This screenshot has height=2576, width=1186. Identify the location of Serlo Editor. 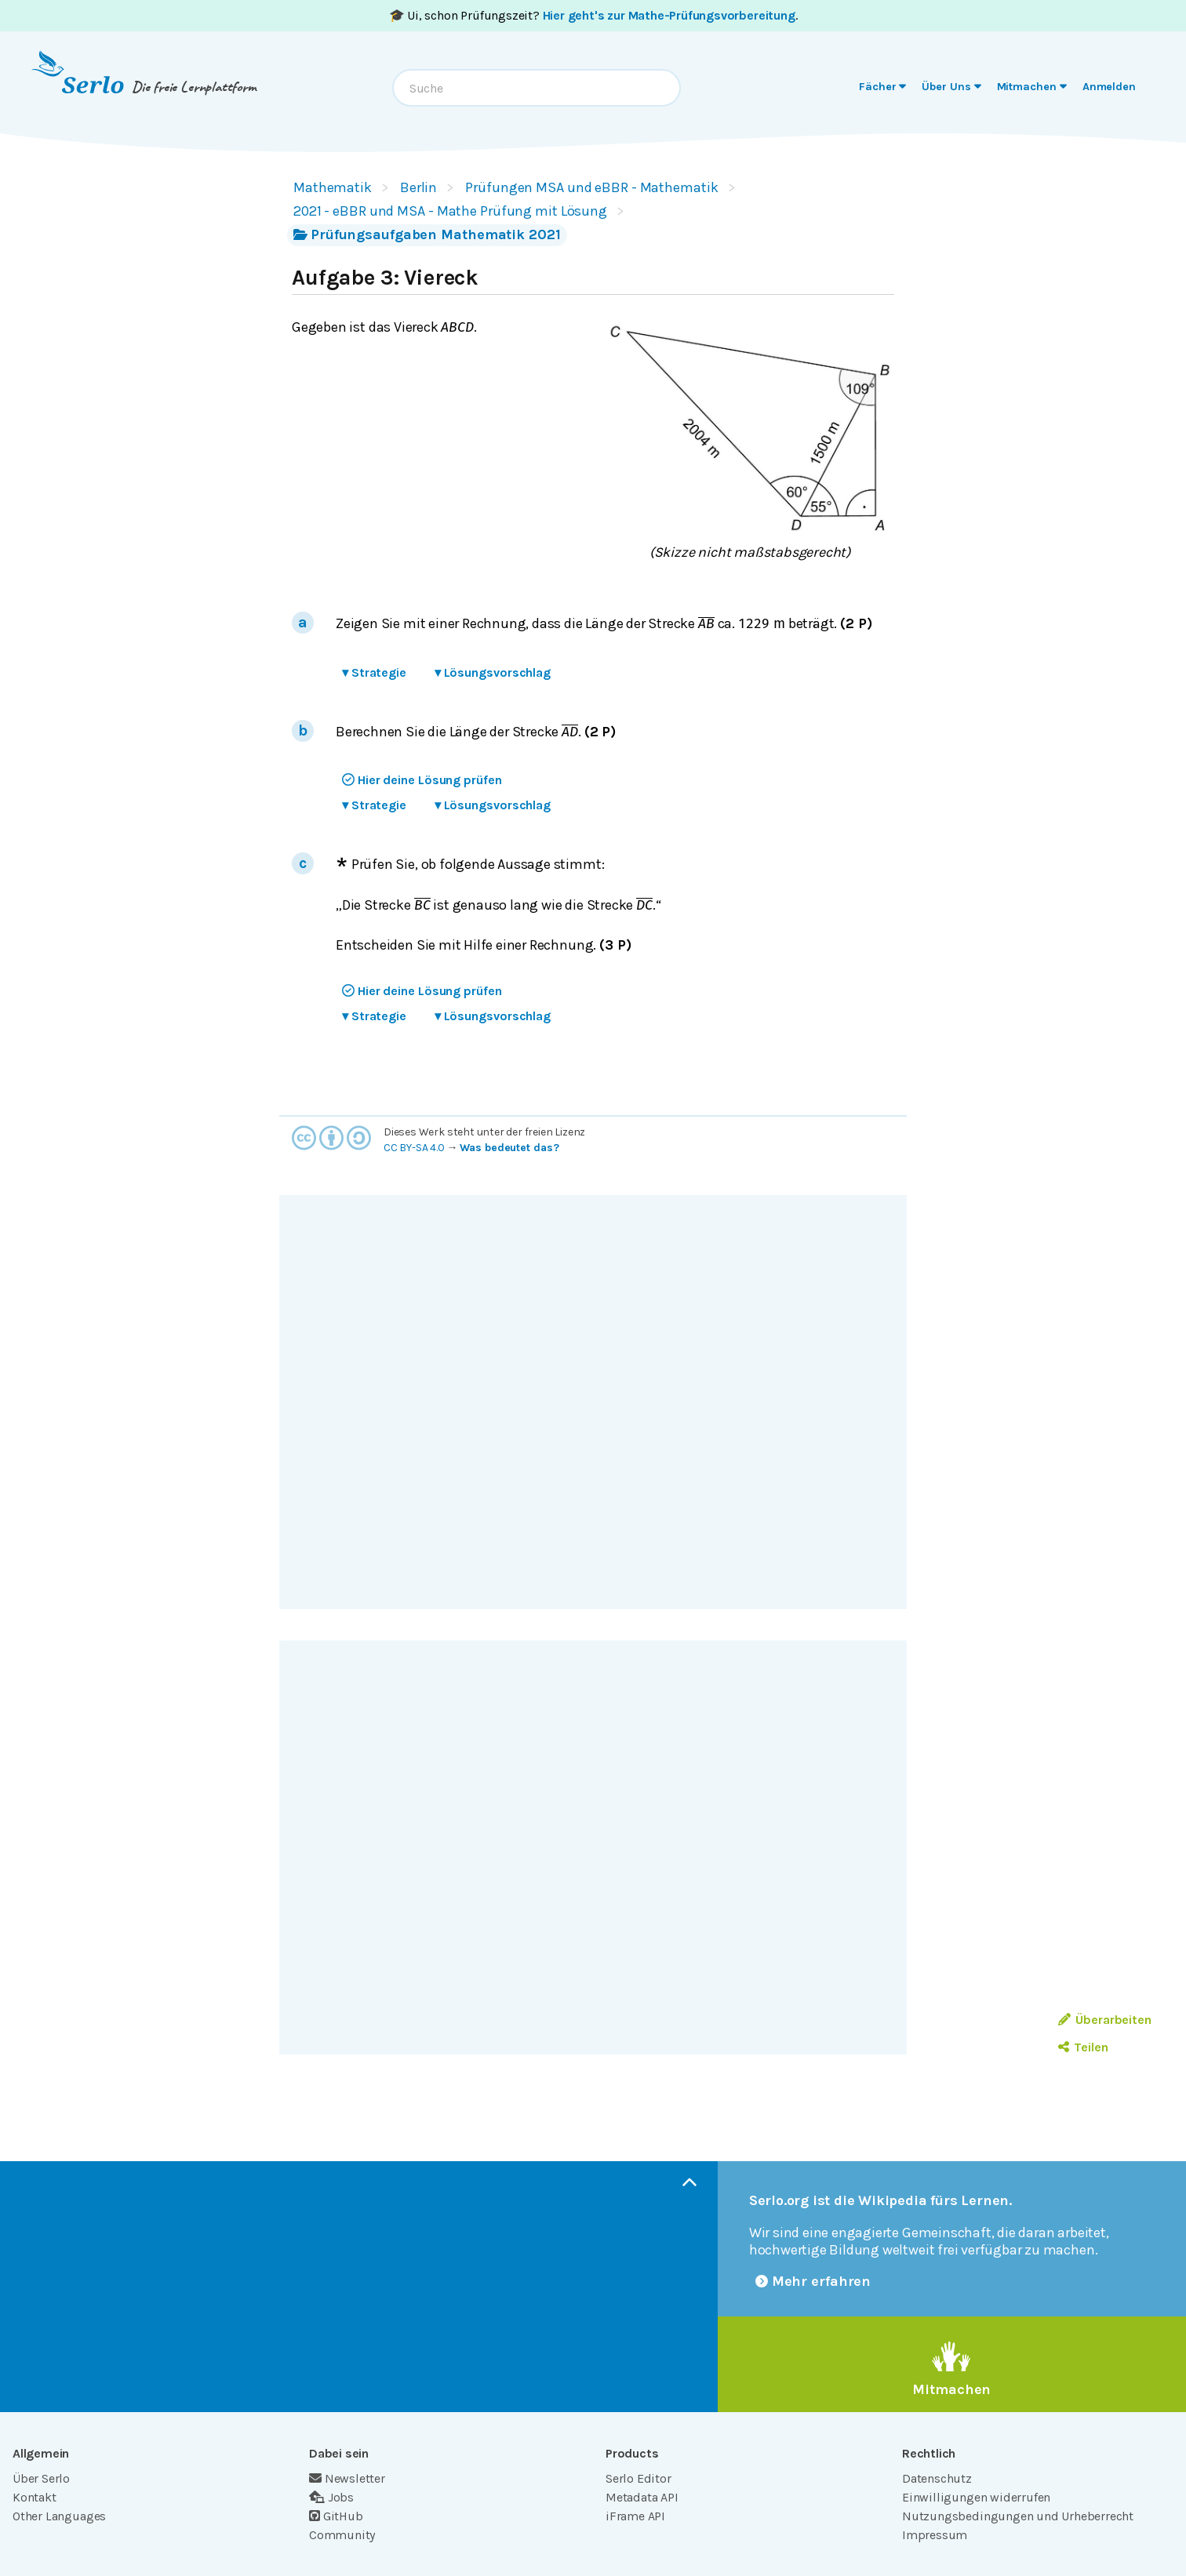
(638, 2478).